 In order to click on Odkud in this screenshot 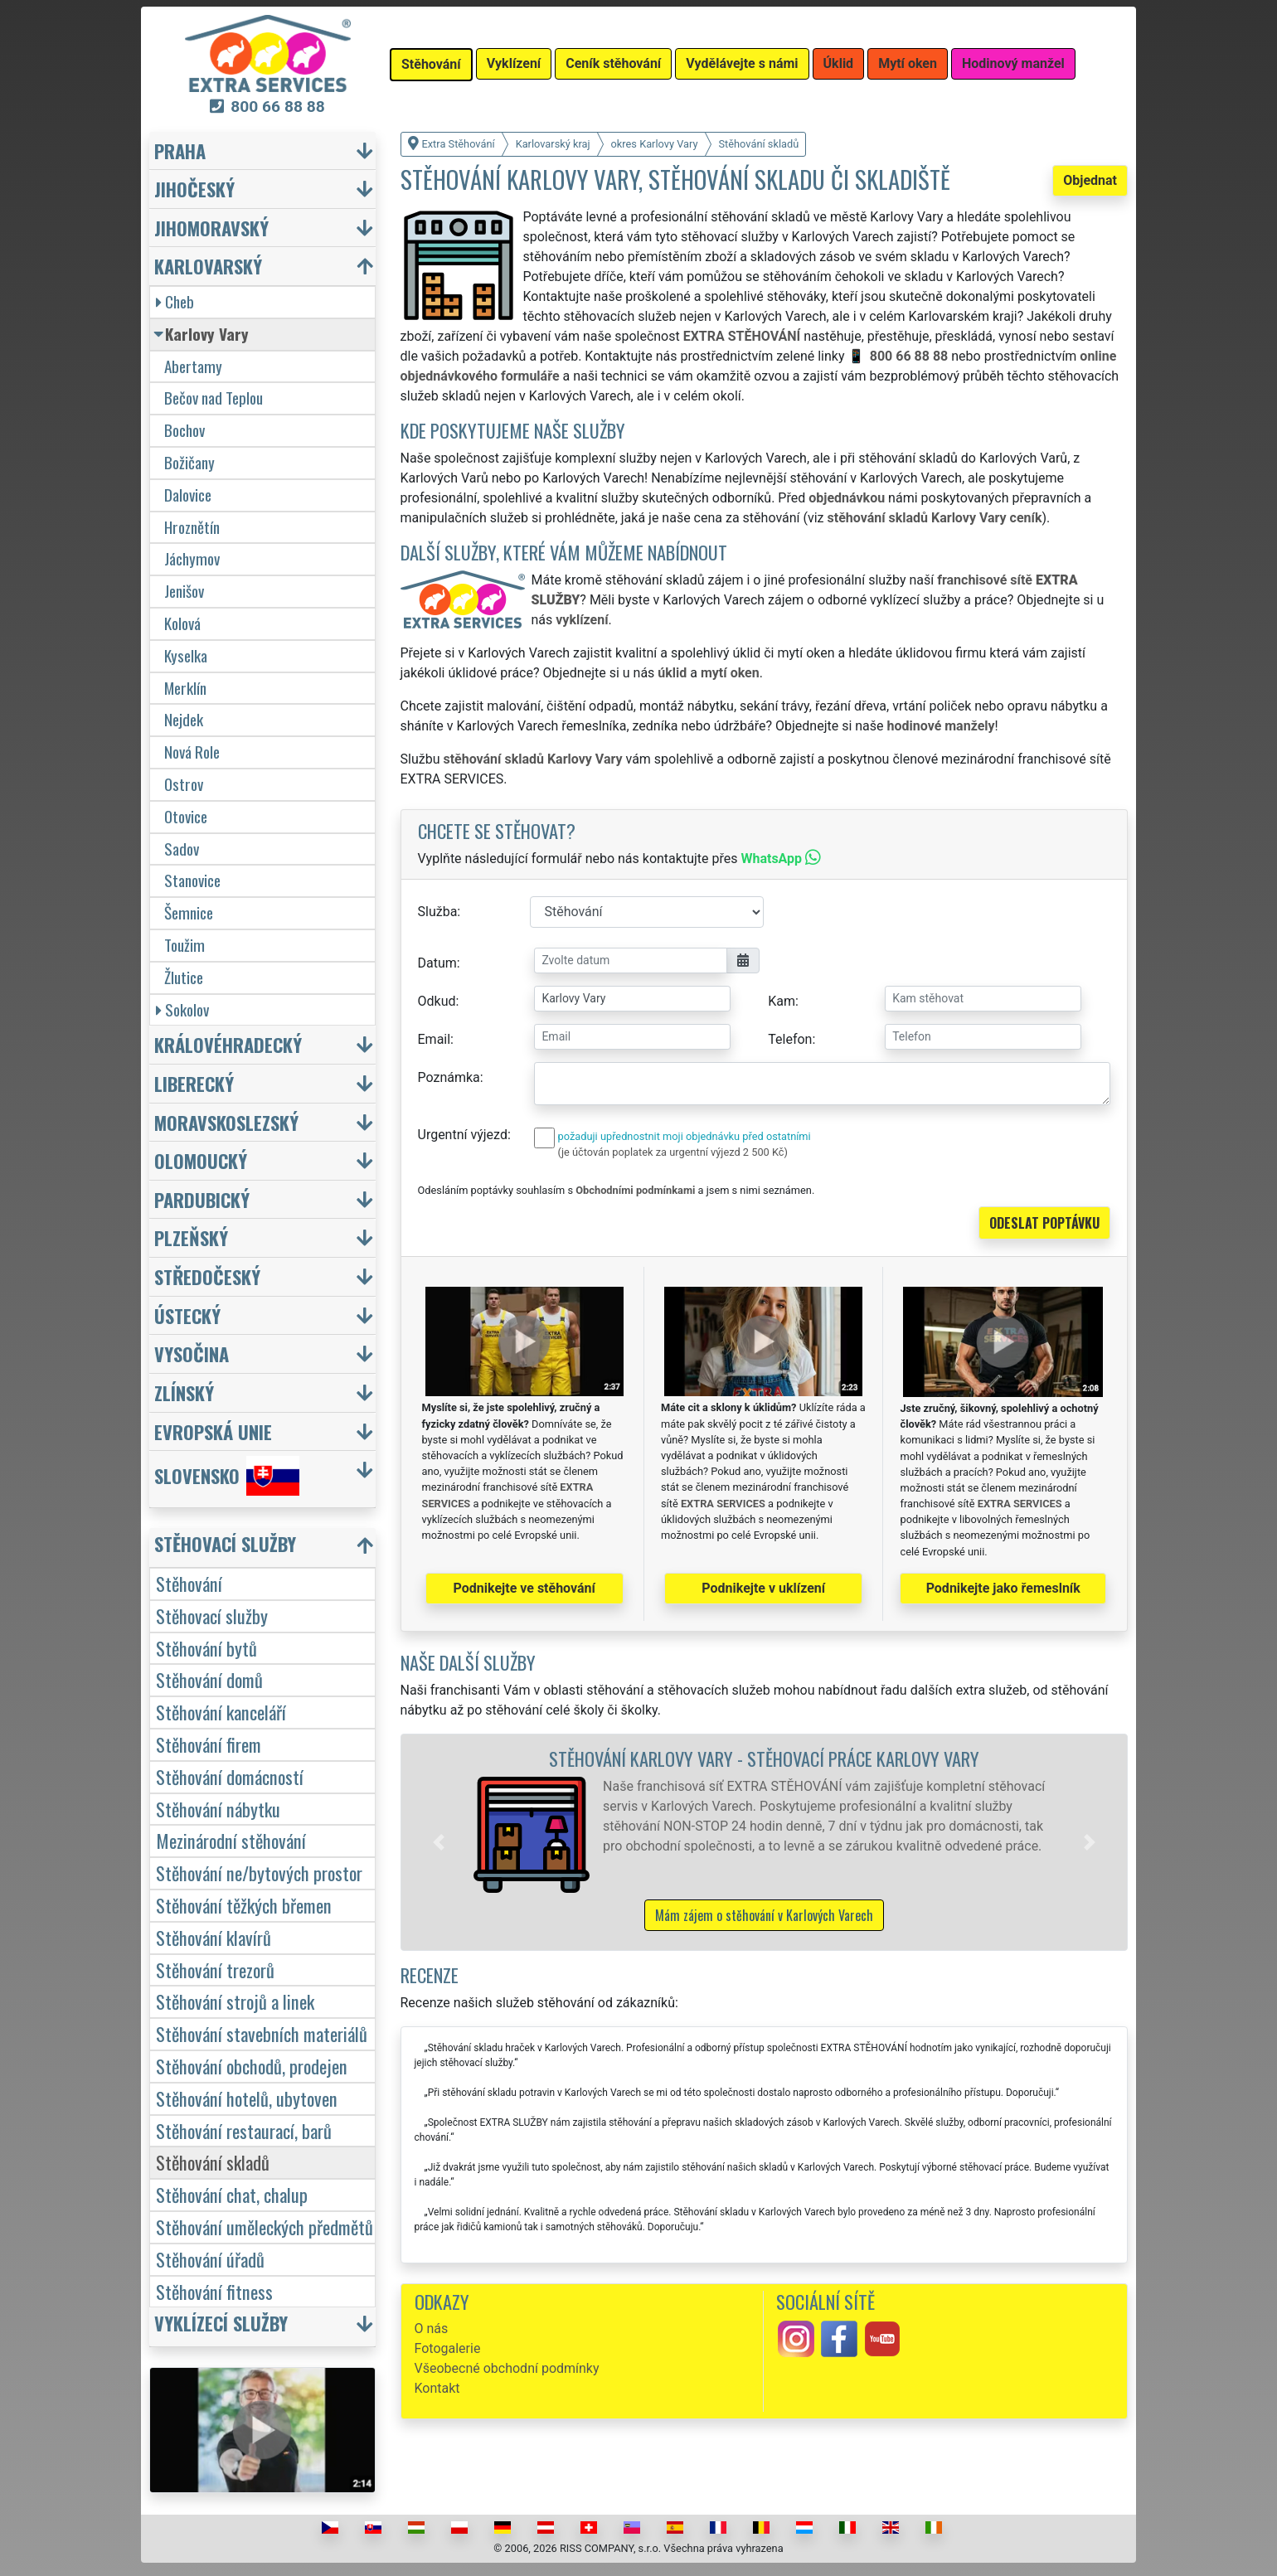, I will do `click(437, 1001)`.